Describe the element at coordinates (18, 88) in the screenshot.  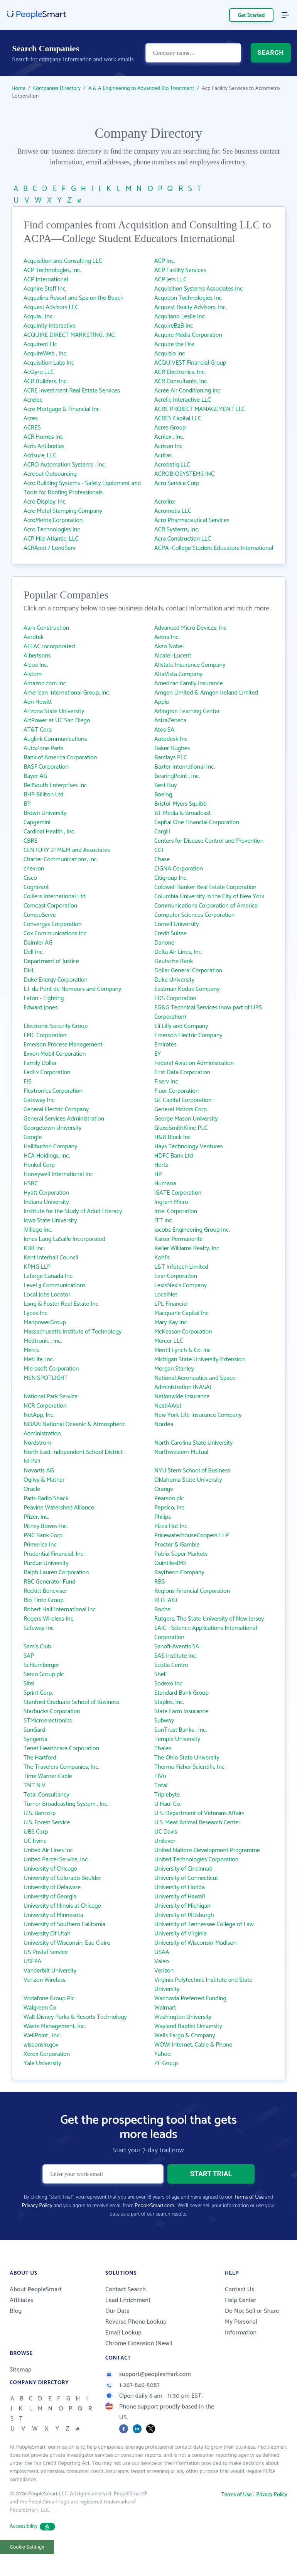
I see `Home` at that location.